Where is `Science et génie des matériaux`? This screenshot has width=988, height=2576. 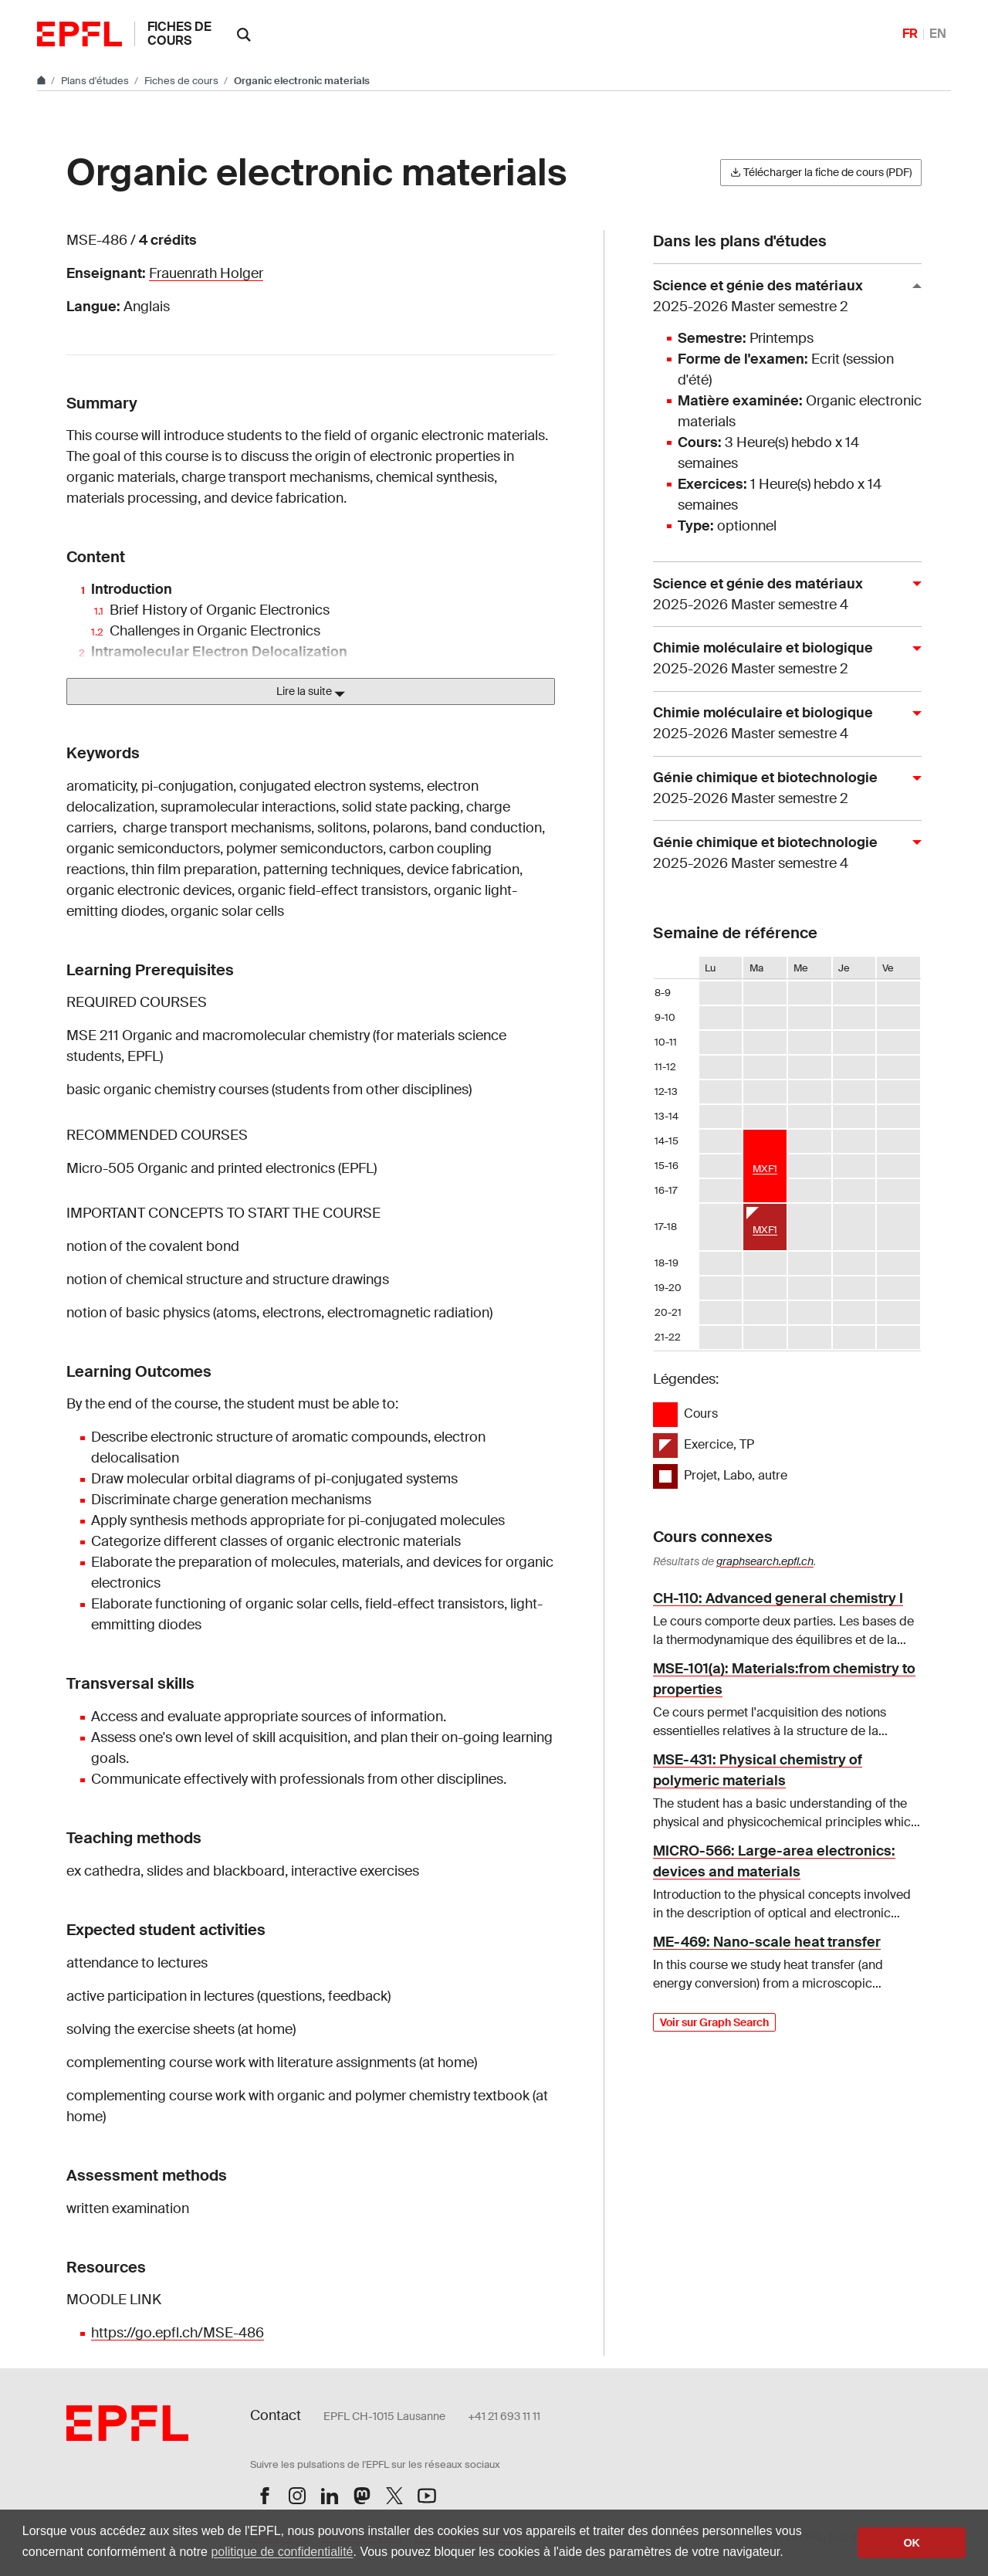 Science et génie des matériaux is located at coordinates (781, 296).